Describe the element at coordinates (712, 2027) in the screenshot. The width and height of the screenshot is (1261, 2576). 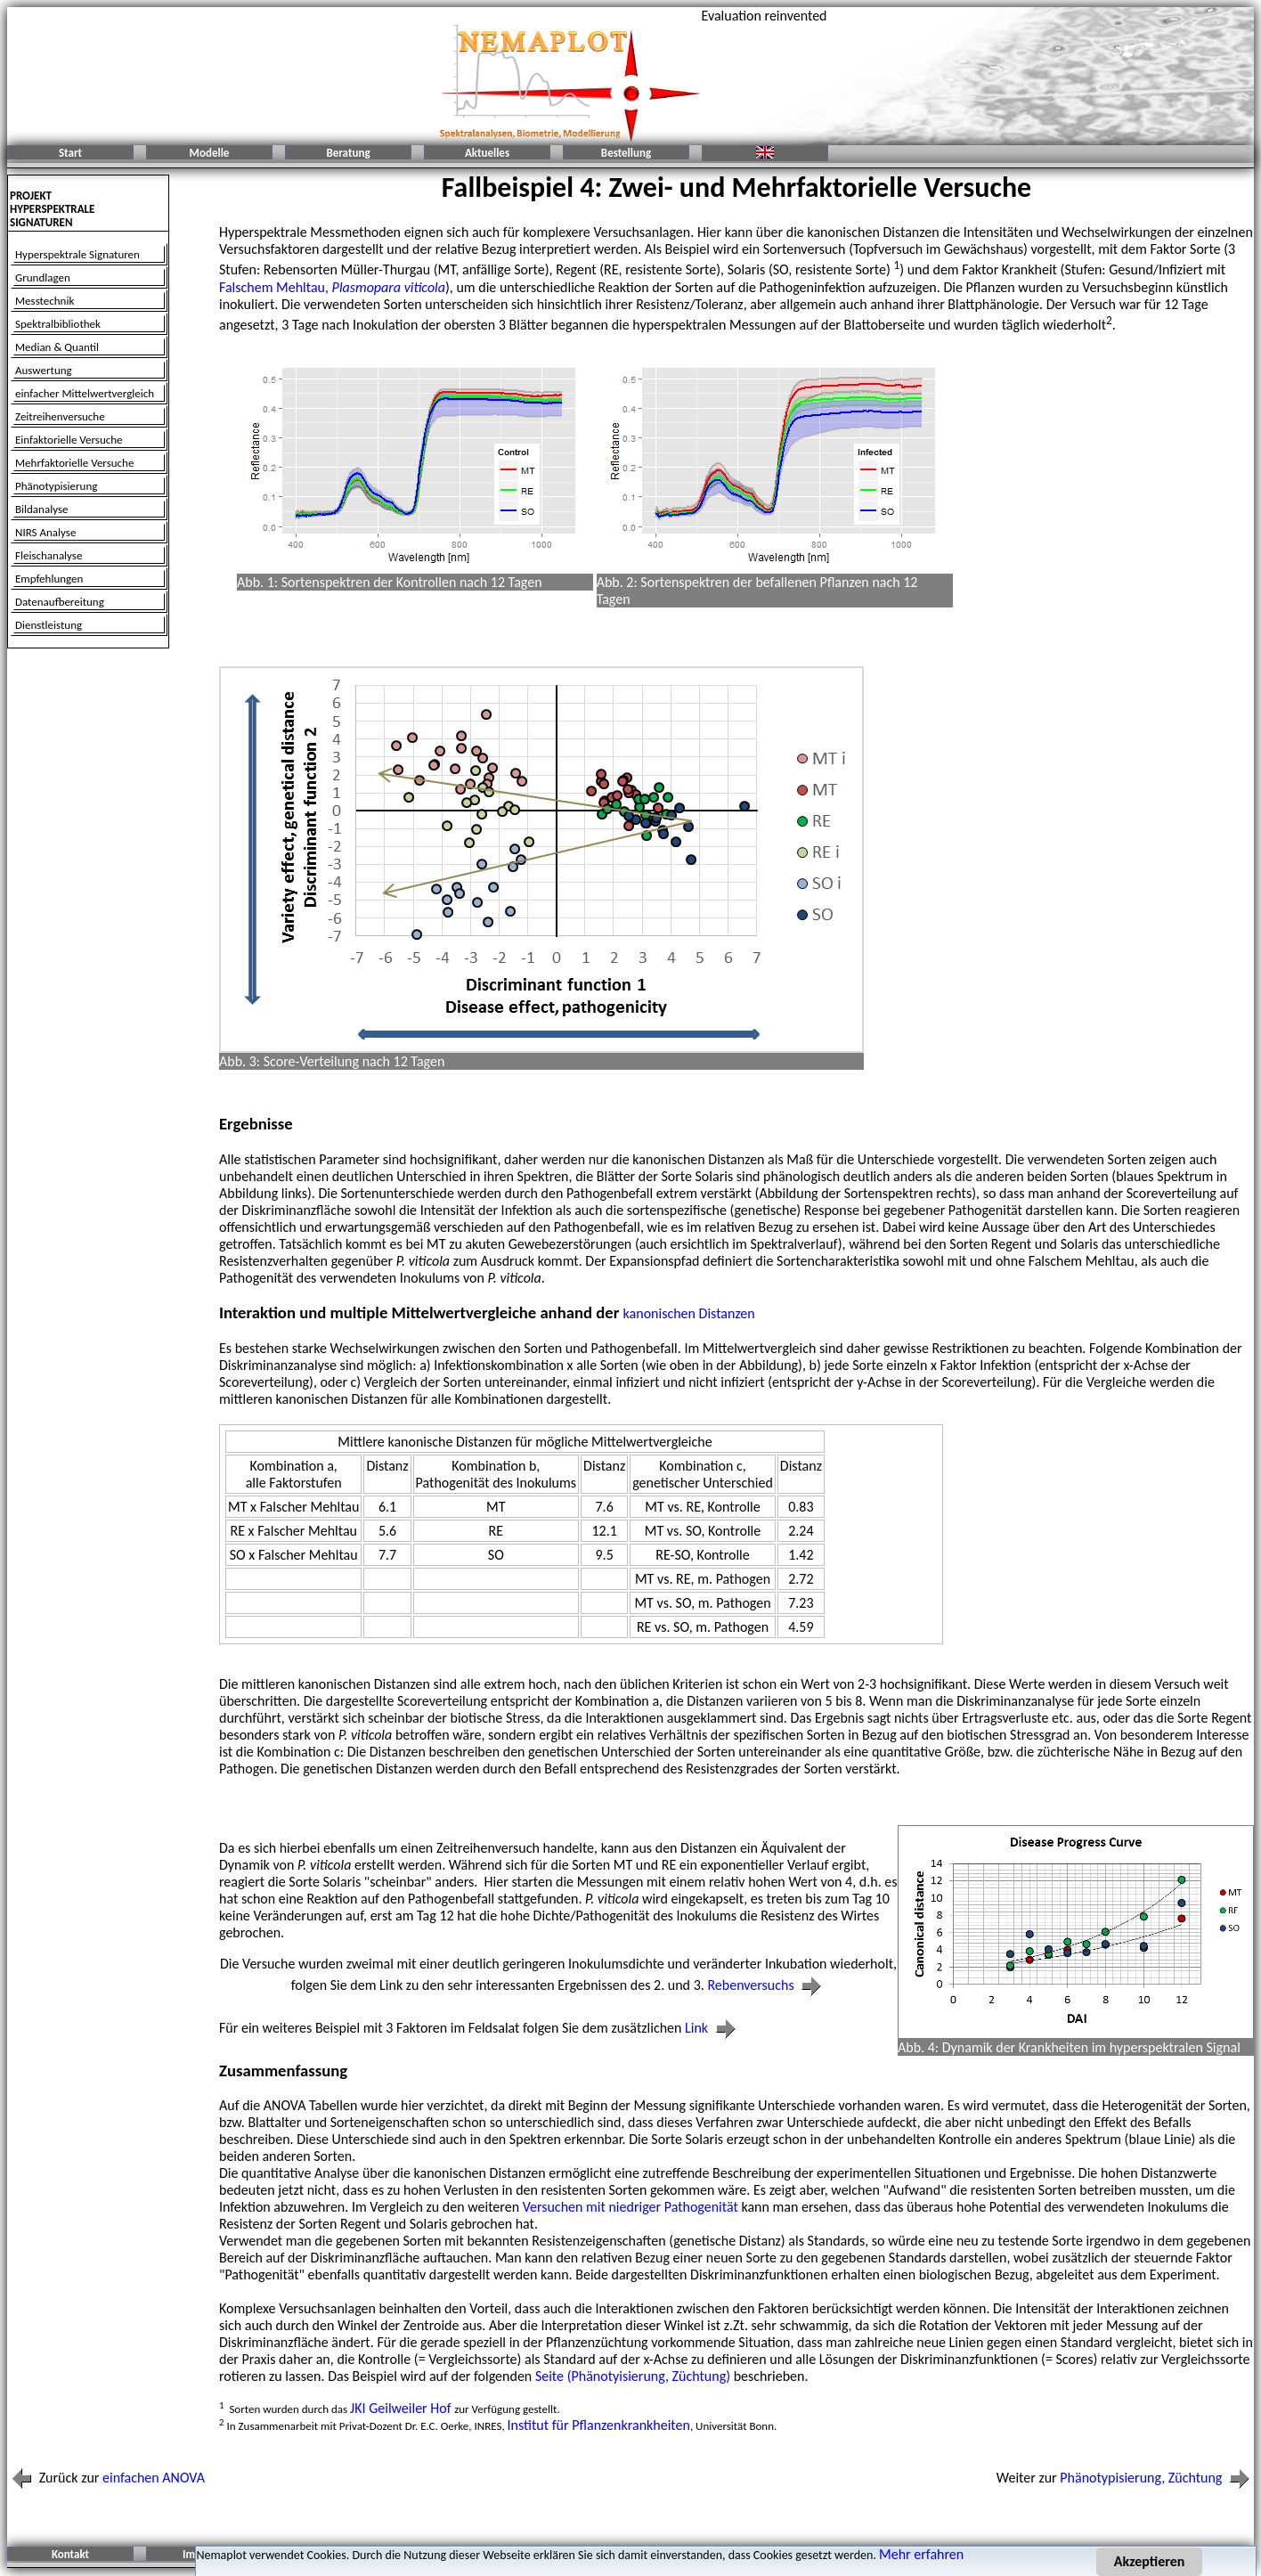
I see `Link` at that location.